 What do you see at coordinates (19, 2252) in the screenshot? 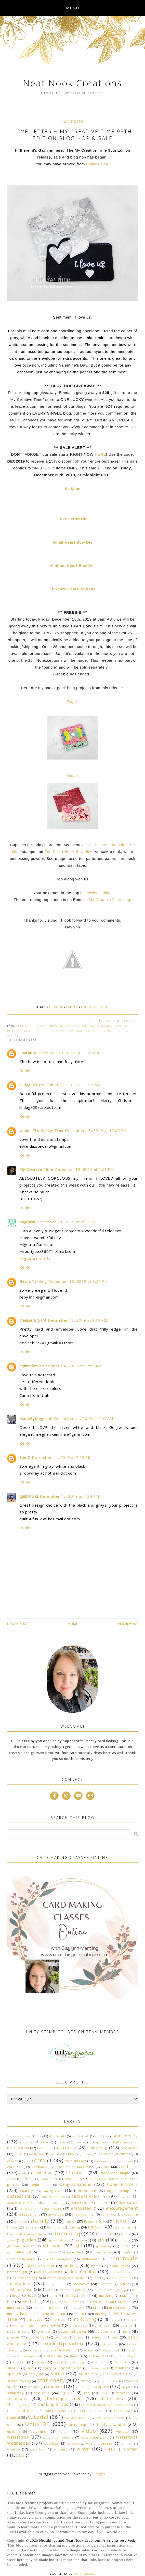
I see `glitz glitter gel` at bounding box center [19, 2252].